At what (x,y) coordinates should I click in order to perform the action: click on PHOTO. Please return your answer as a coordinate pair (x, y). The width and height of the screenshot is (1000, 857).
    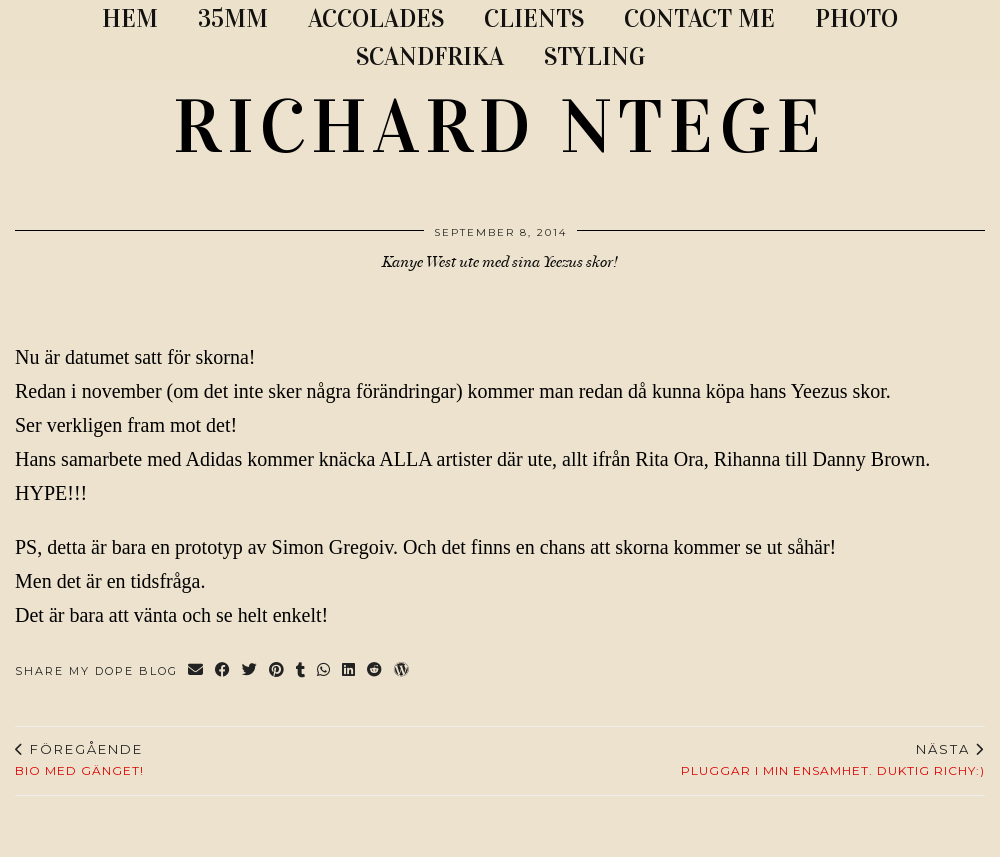
    Looking at the image, I should click on (856, 18).